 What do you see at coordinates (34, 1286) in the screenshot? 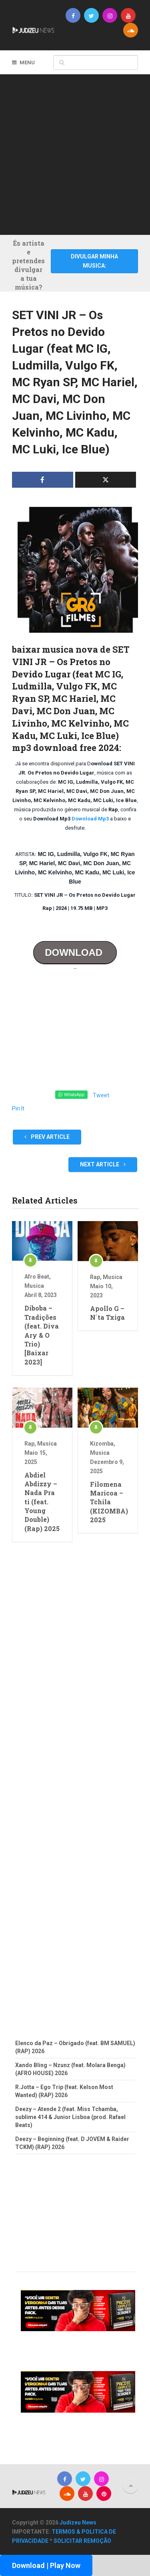
I see `Musica` at bounding box center [34, 1286].